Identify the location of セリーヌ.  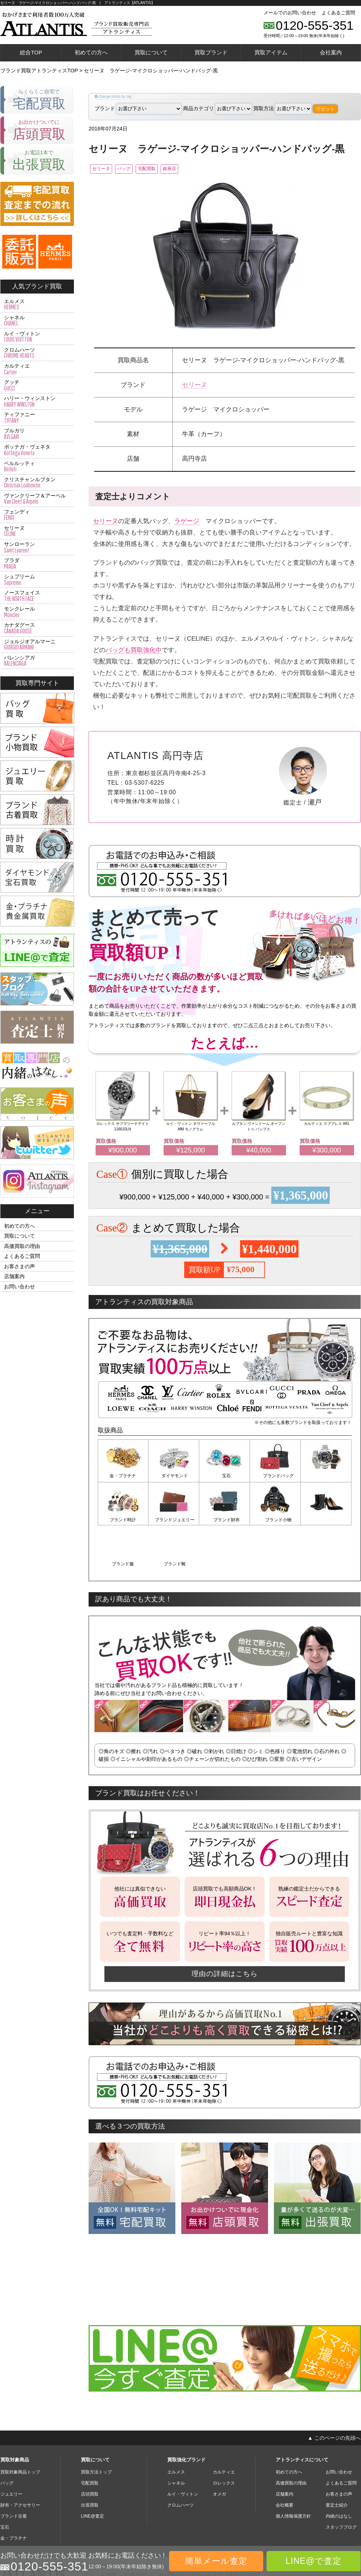
(104, 169).